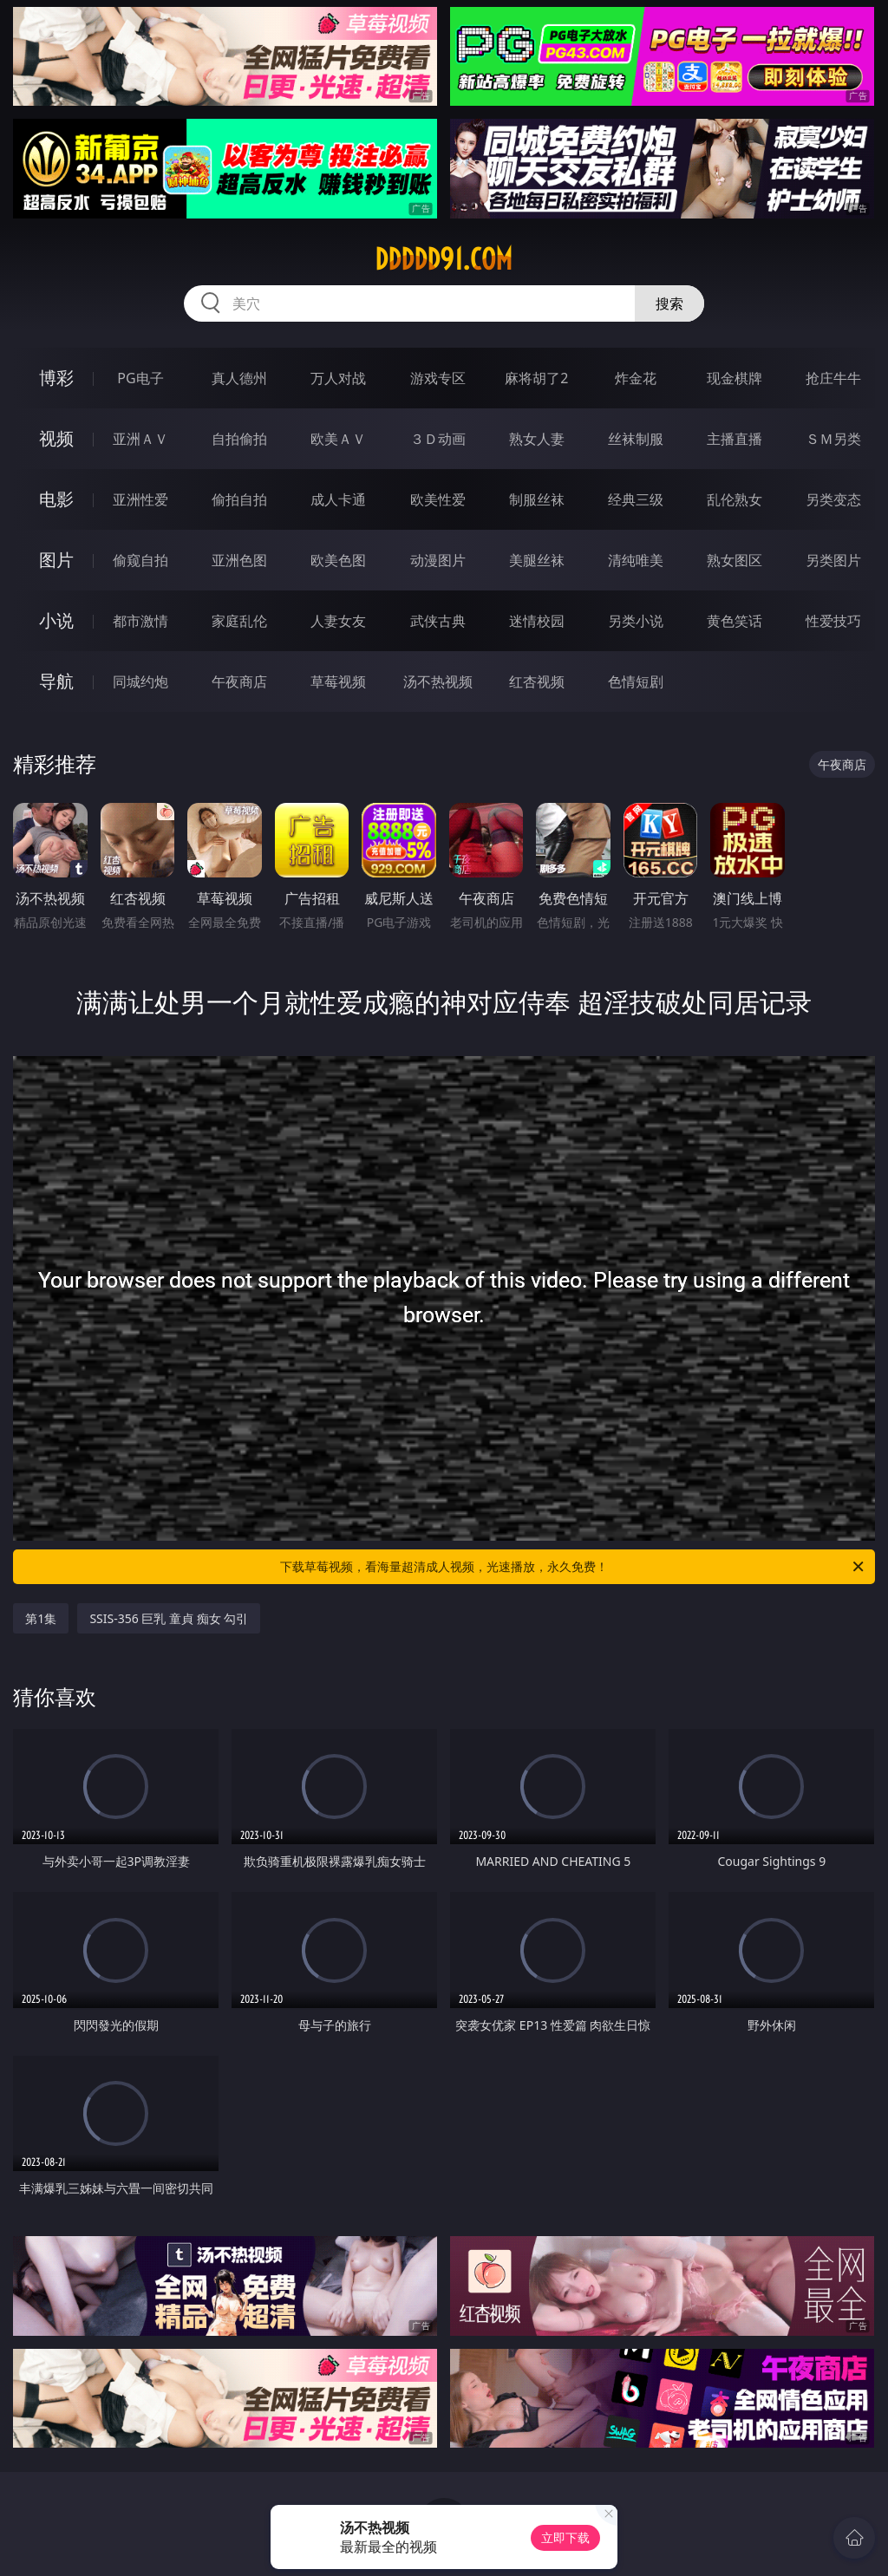 The image size is (888, 2576). I want to click on 欧美色图, so click(338, 560).